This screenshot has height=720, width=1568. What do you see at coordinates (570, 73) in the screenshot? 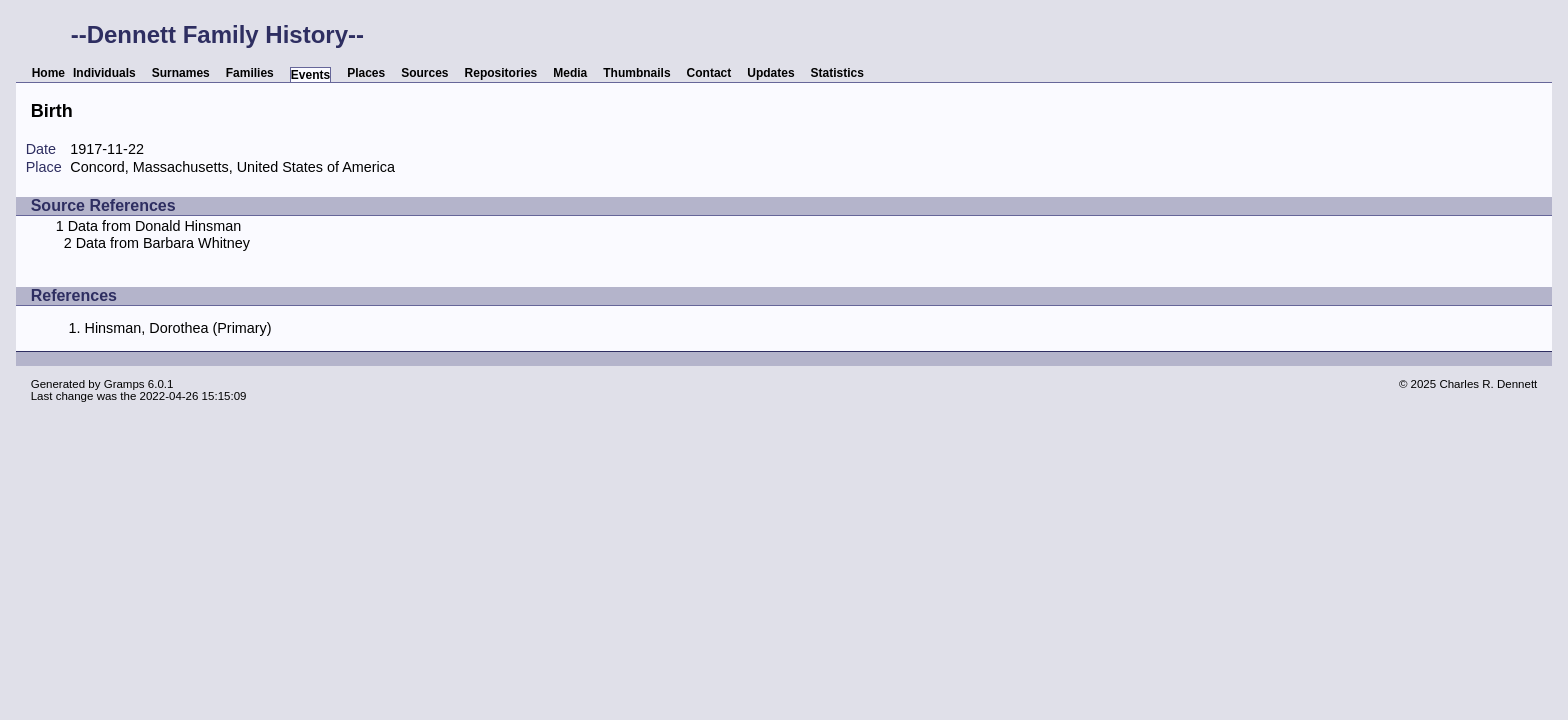
I see `Media` at bounding box center [570, 73].